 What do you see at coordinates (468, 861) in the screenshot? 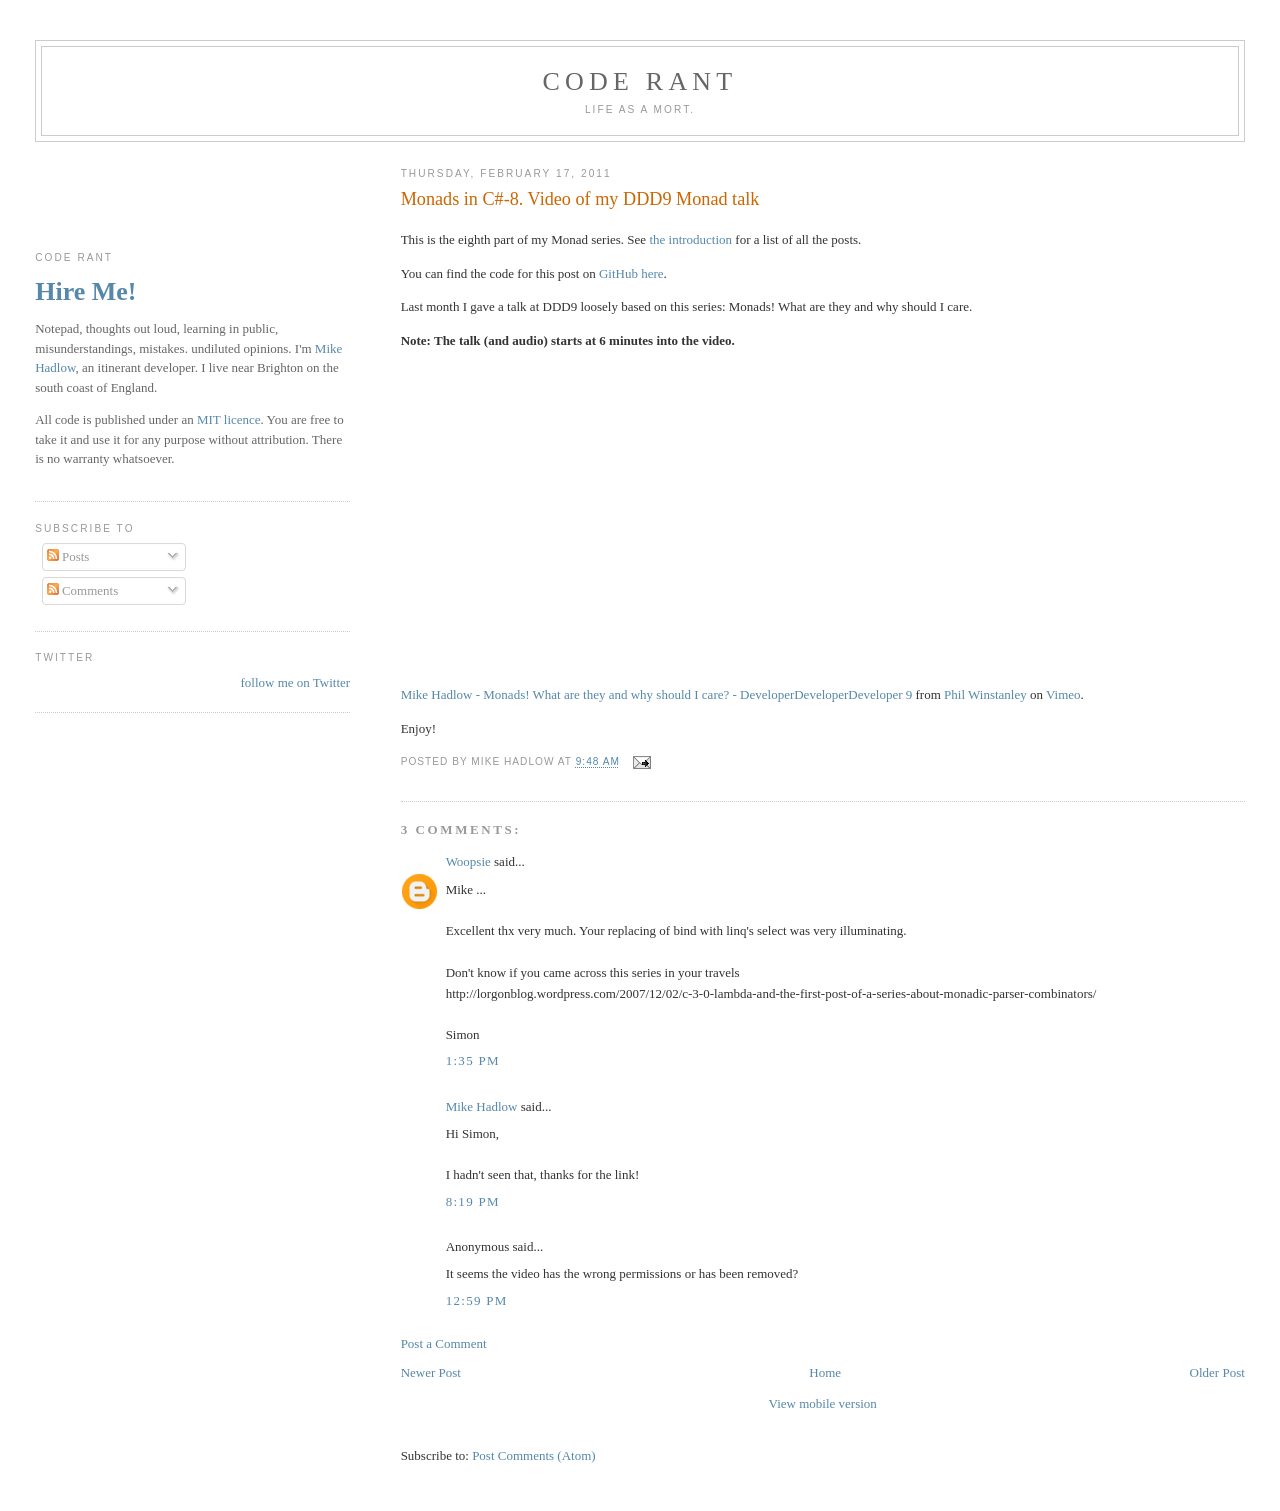
I see `Woopsie` at bounding box center [468, 861].